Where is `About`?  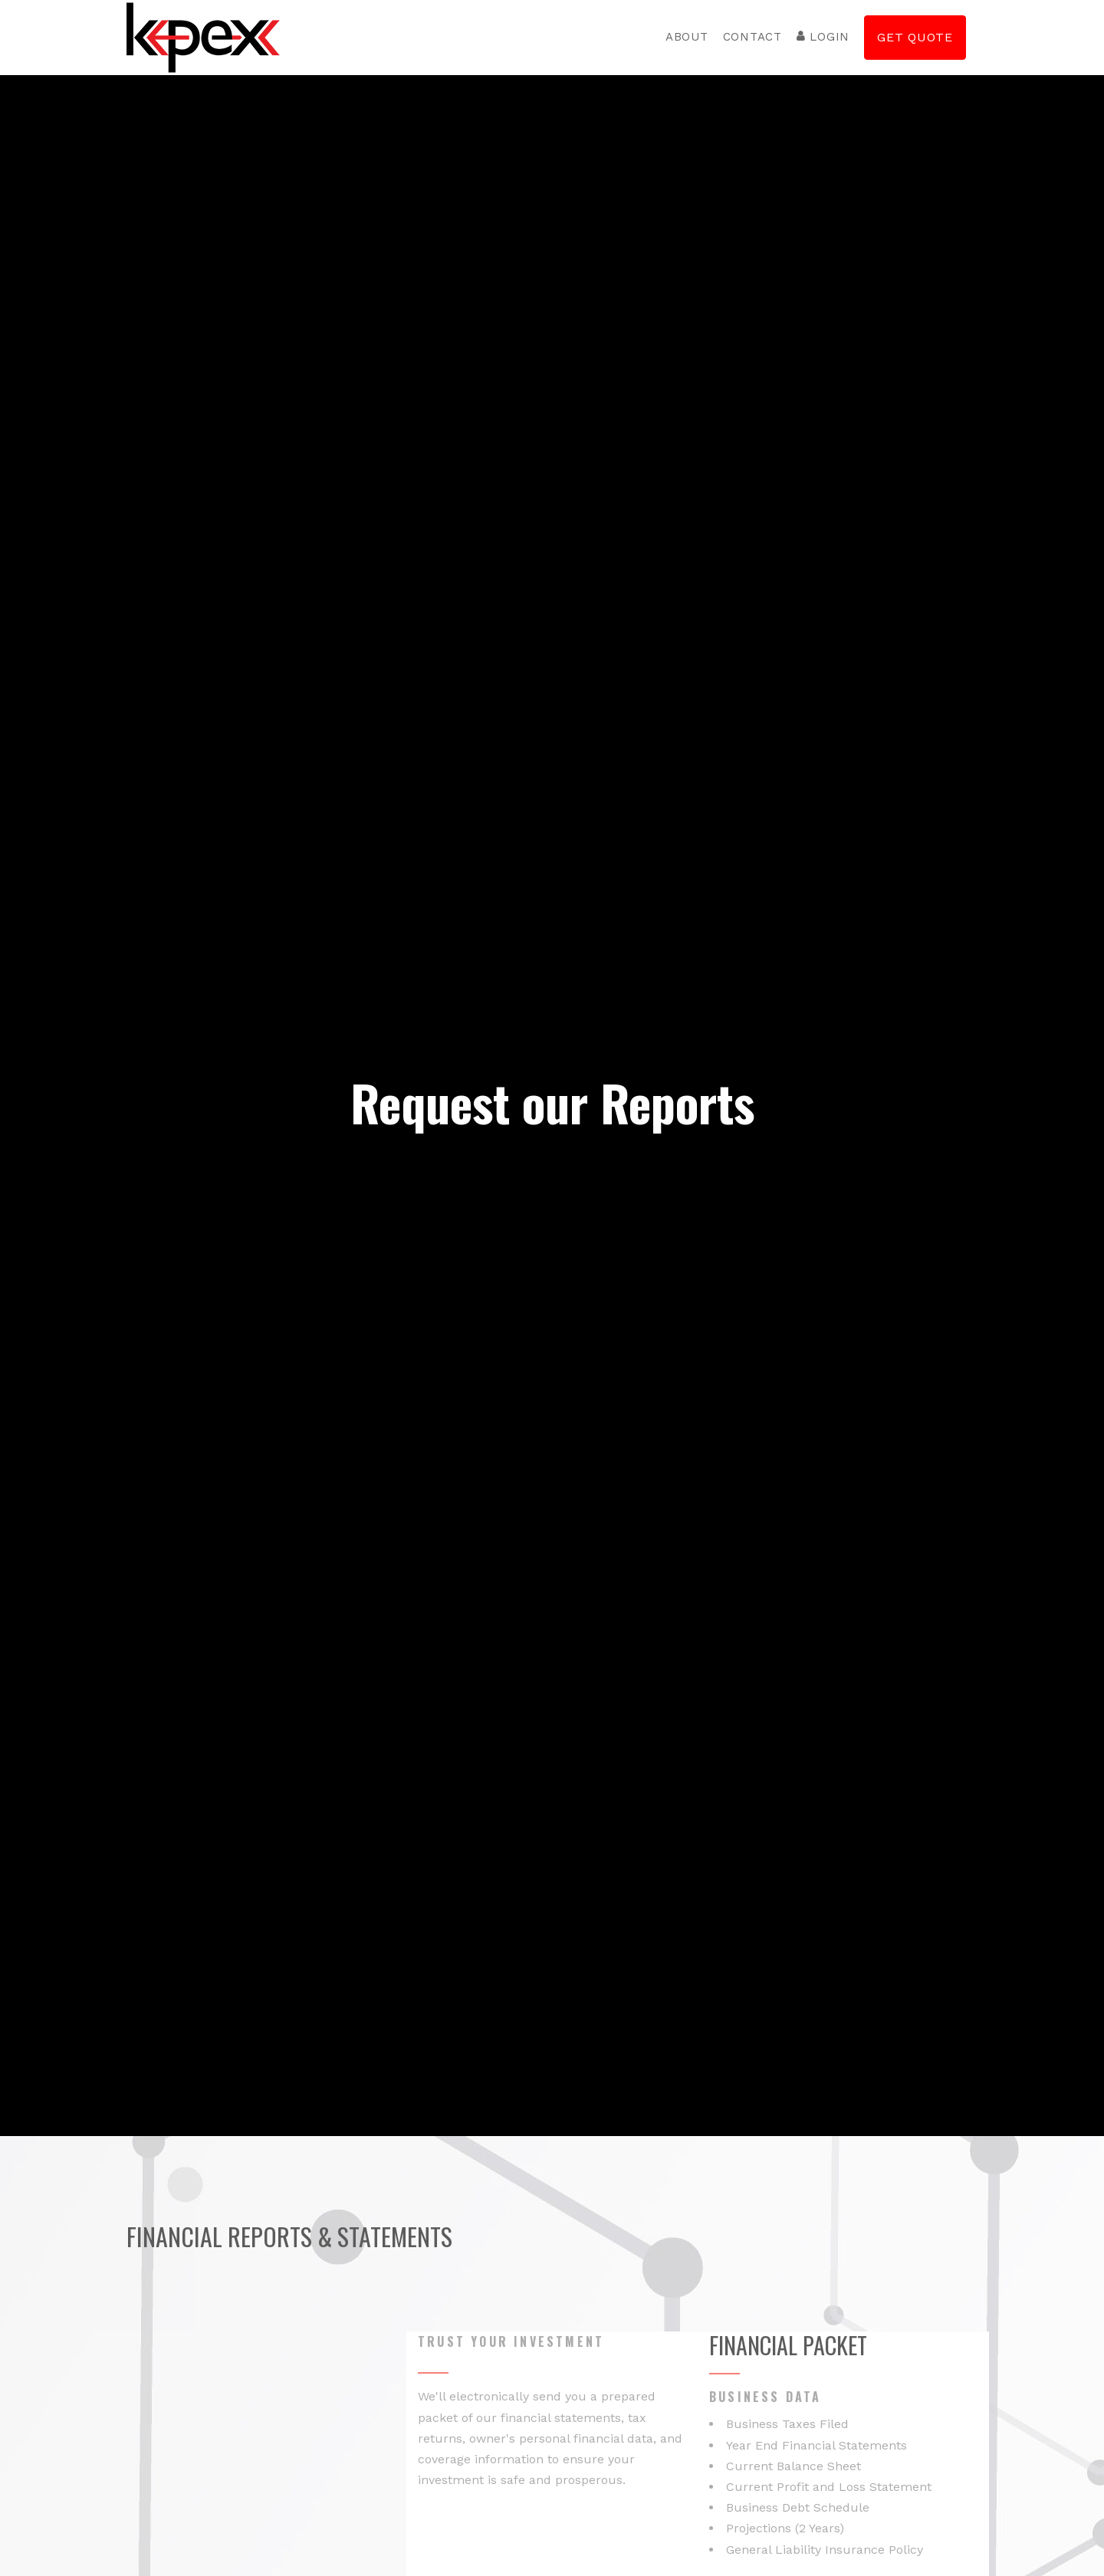
About is located at coordinates (686, 37).